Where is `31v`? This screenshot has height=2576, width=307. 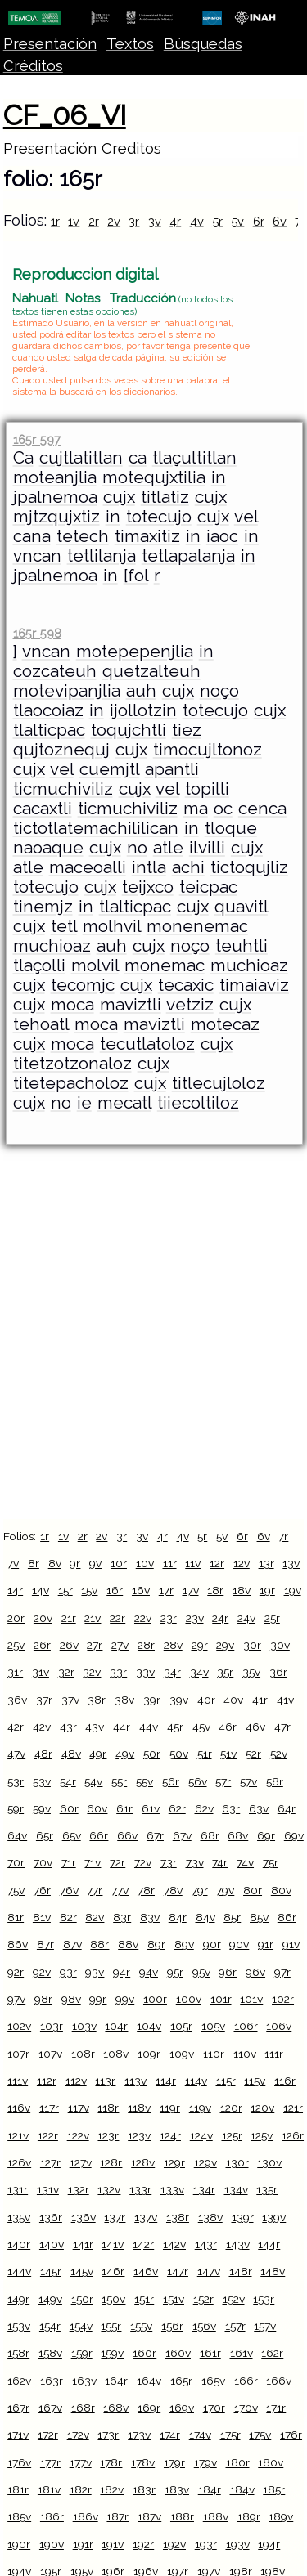 31v is located at coordinates (40, 1671).